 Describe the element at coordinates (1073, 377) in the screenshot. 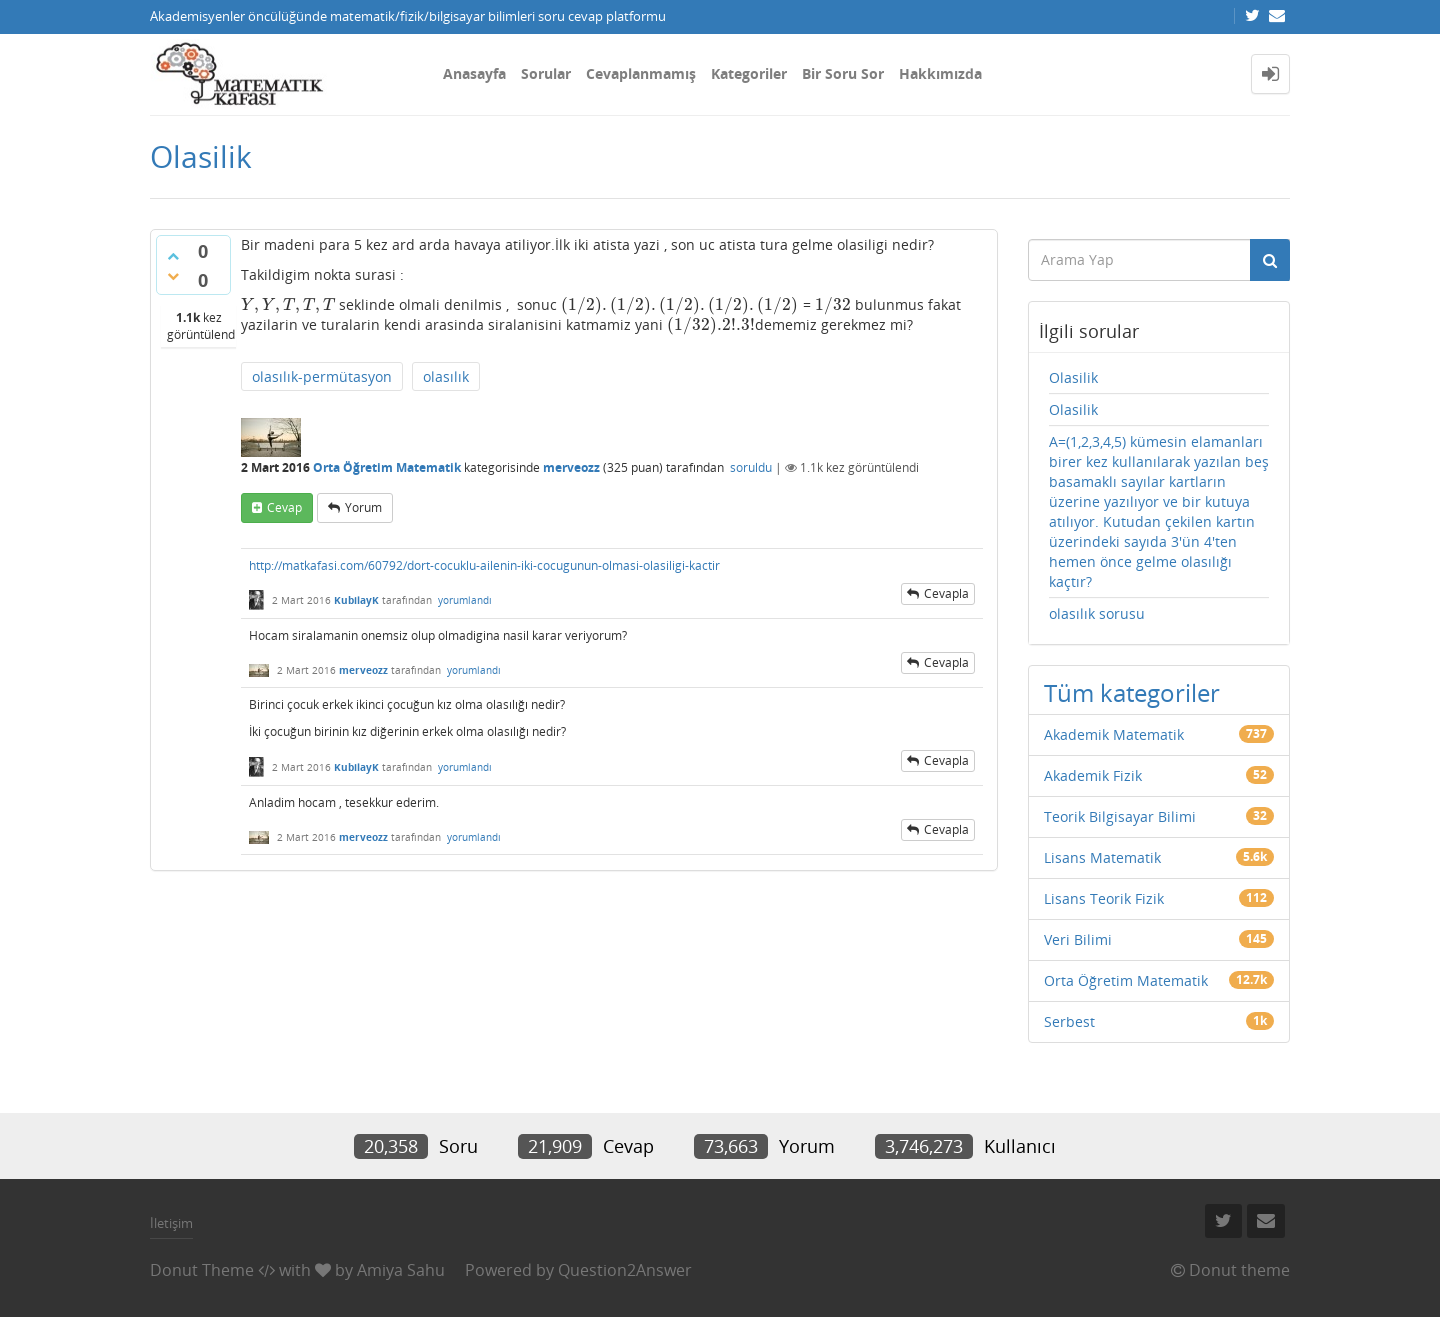

I see `Olasilik` at that location.